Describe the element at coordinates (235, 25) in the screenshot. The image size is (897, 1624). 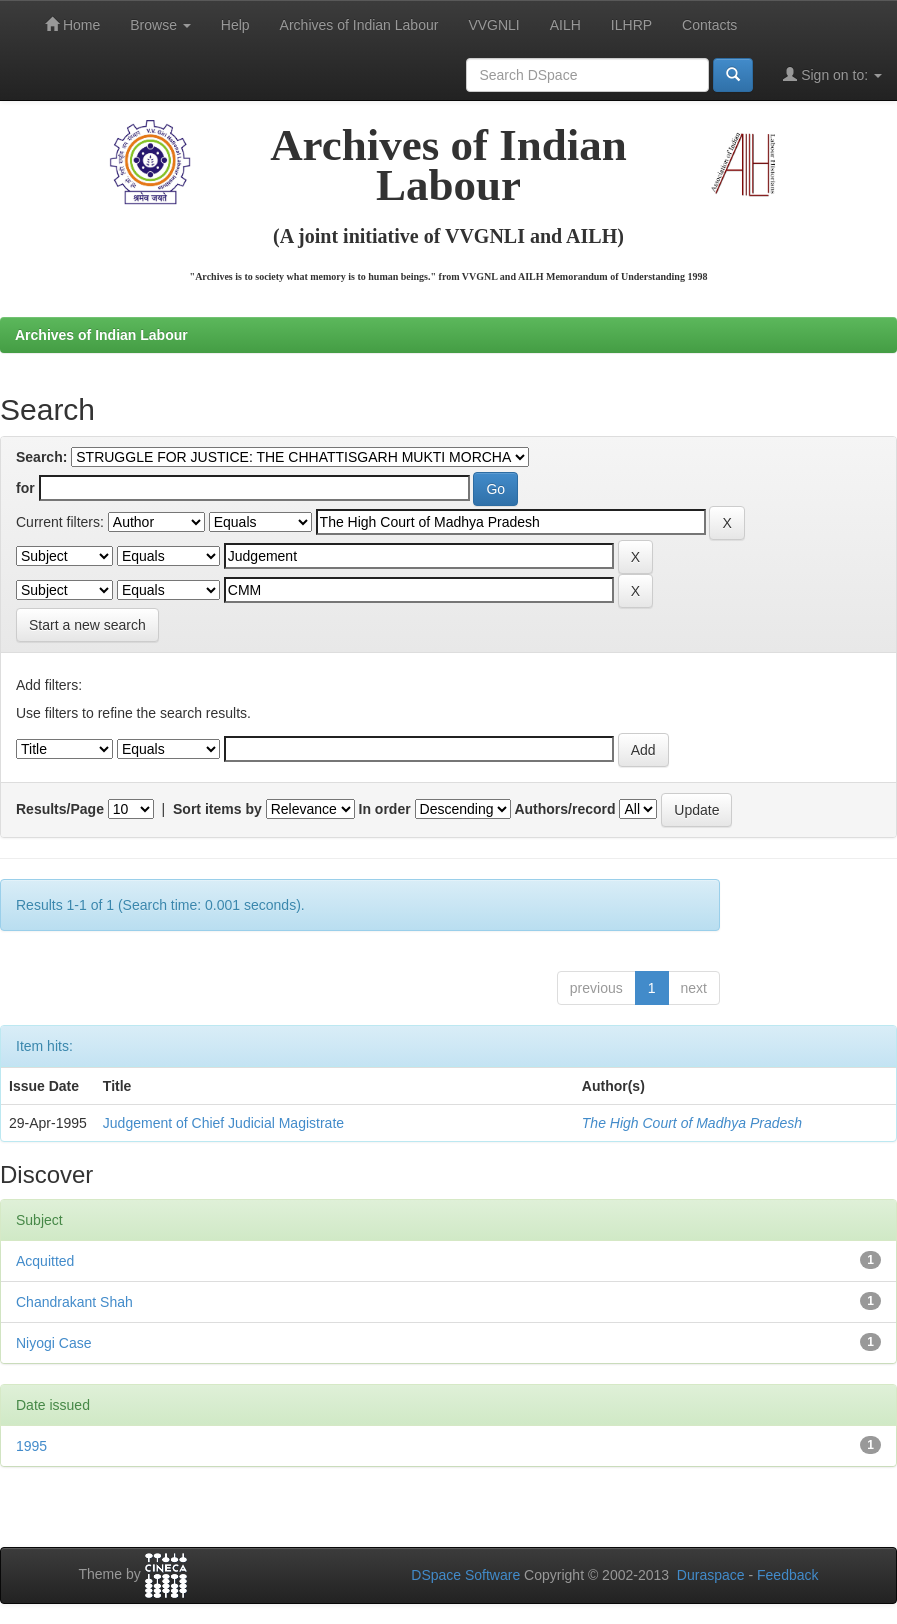
I see `Help` at that location.